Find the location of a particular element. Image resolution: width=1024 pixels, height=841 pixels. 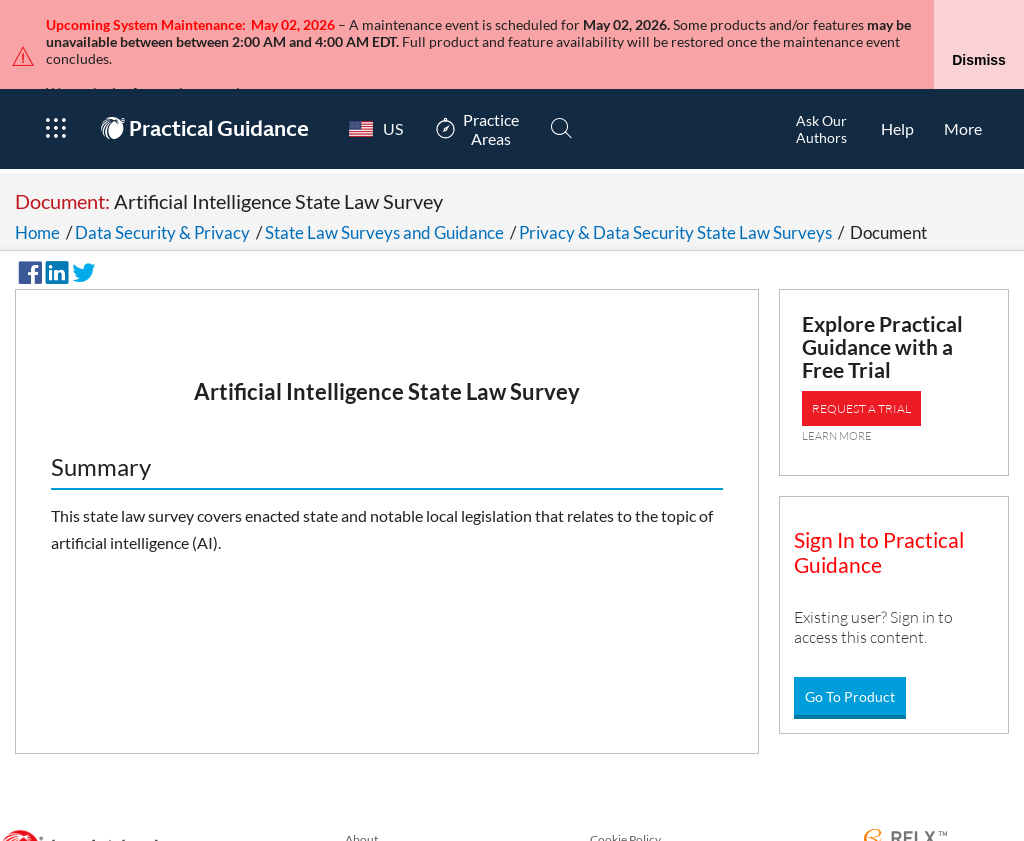

[Share on LinkedIn] is located at coordinates (54, 232).